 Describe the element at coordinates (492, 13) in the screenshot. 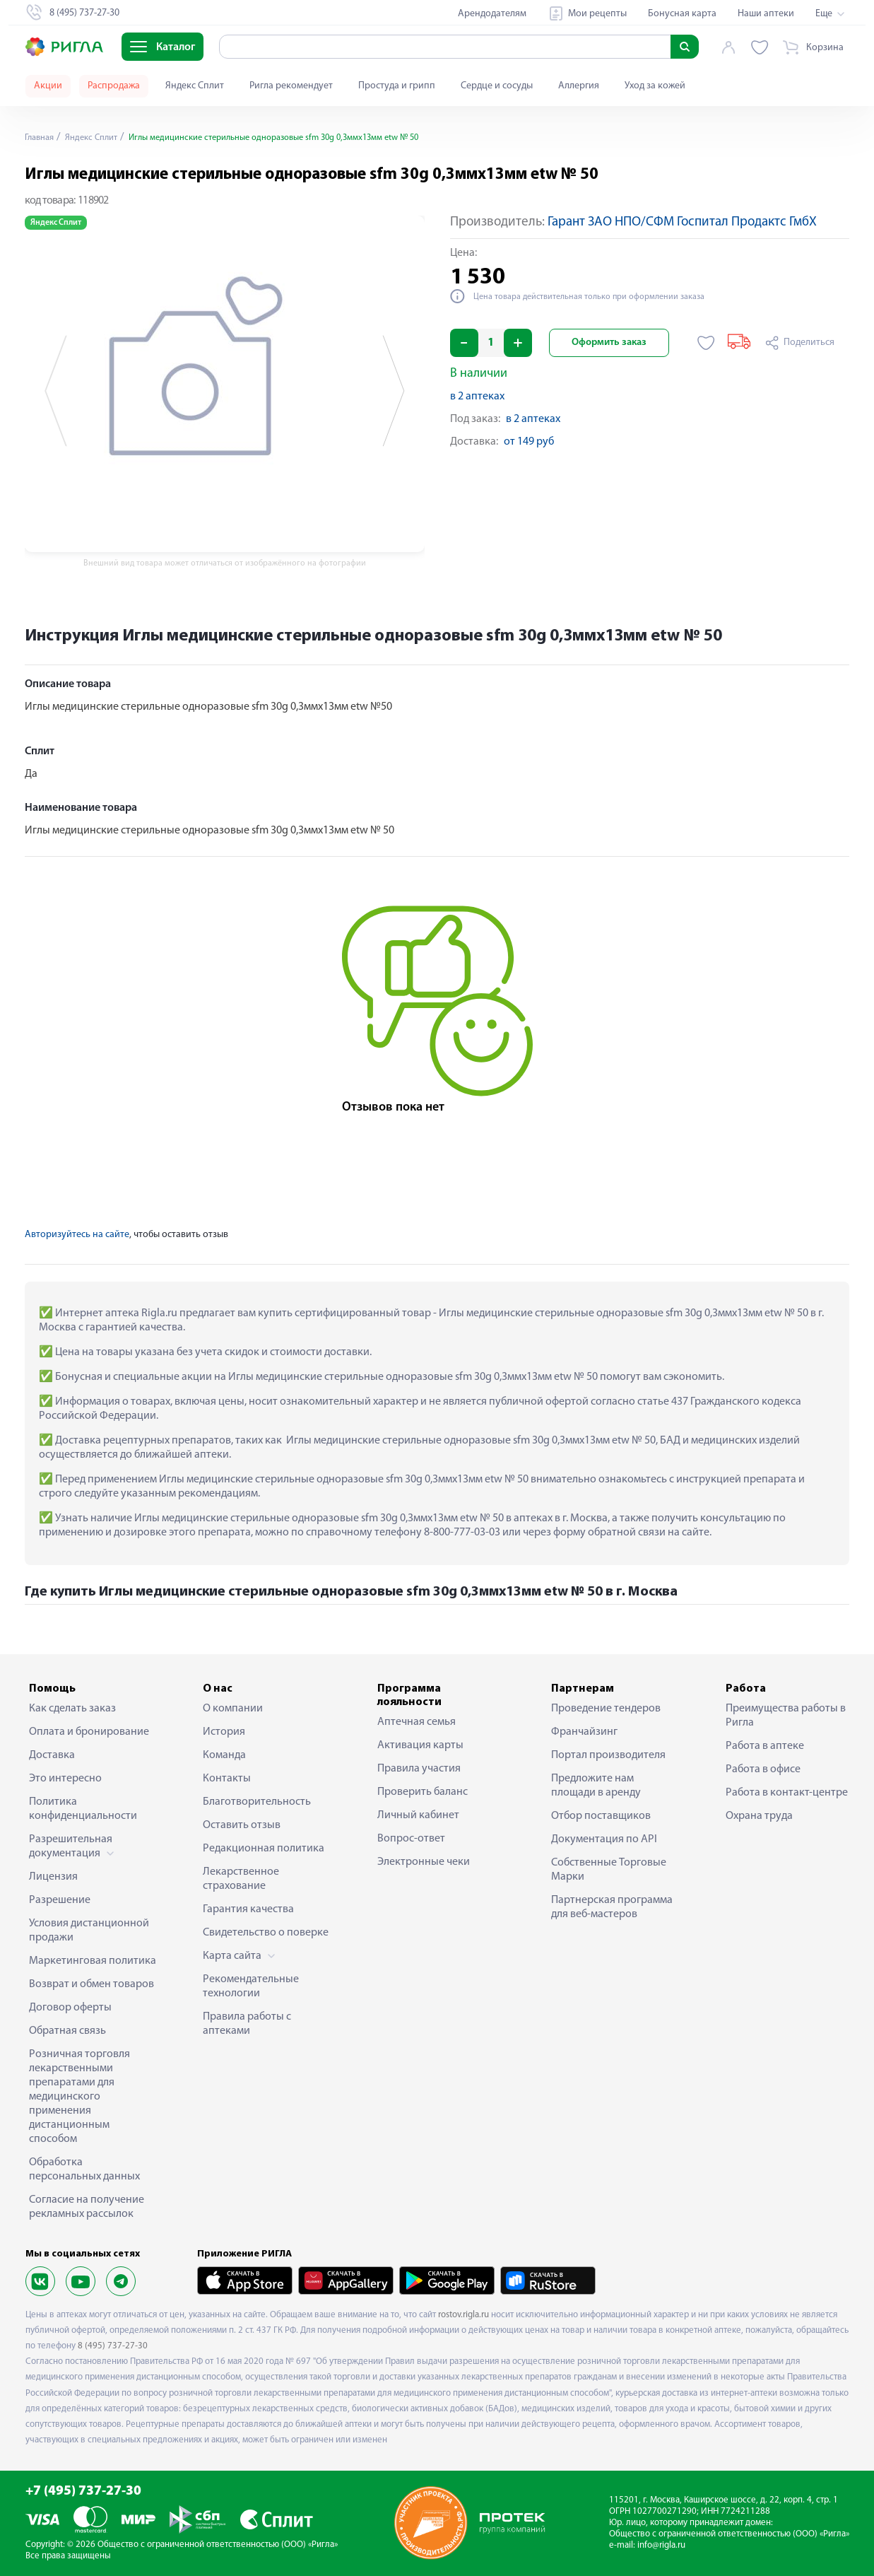

I see `Арендодателям` at that location.